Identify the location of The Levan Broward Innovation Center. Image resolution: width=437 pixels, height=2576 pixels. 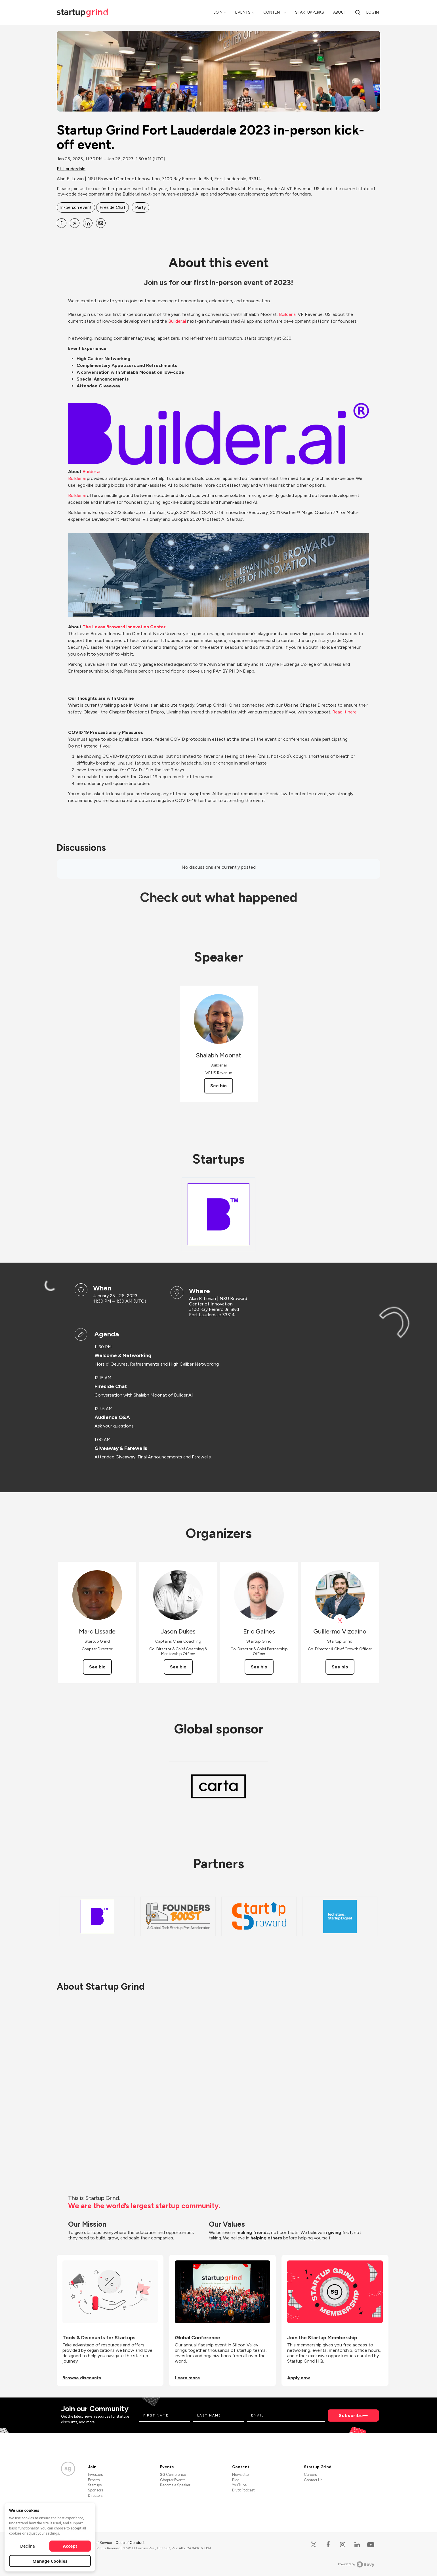
(125, 626).